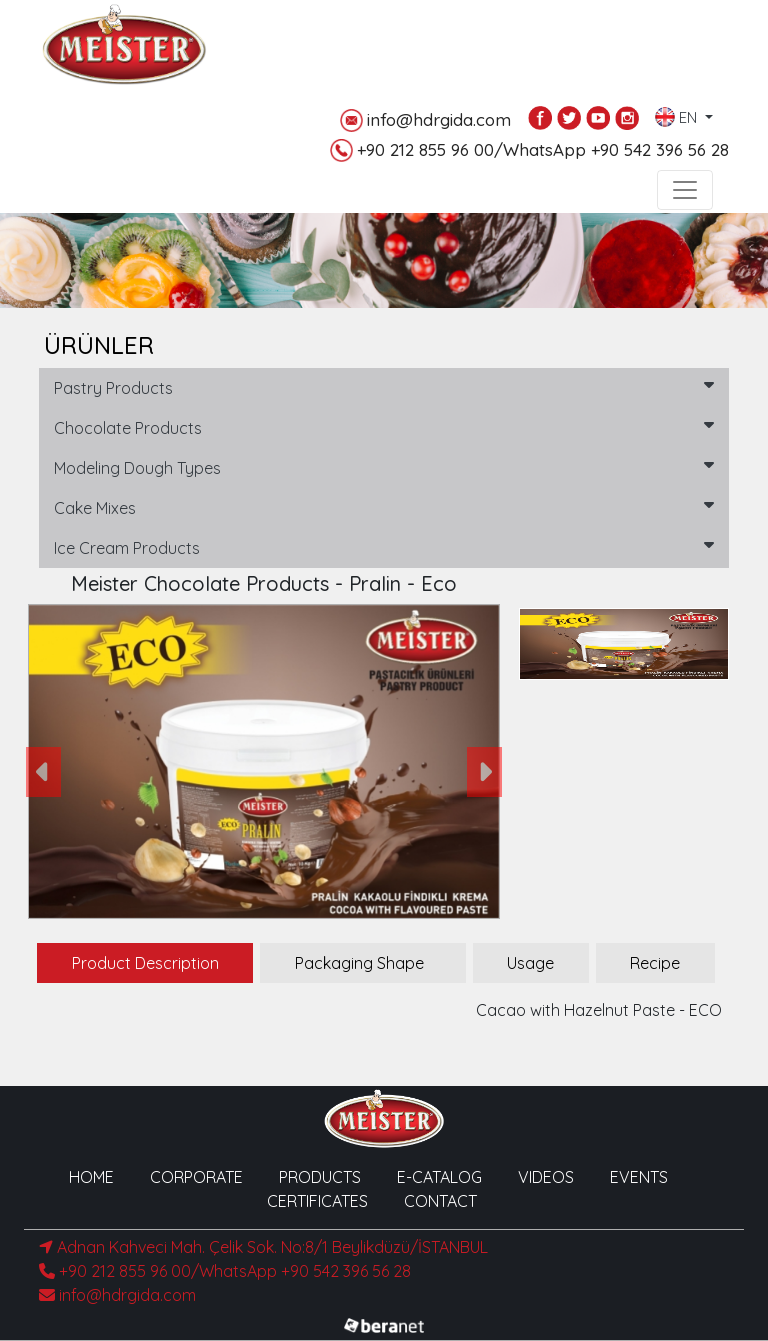 This screenshot has width=768, height=1341. What do you see at coordinates (384, 507) in the screenshot?
I see `Cake Mixes` at bounding box center [384, 507].